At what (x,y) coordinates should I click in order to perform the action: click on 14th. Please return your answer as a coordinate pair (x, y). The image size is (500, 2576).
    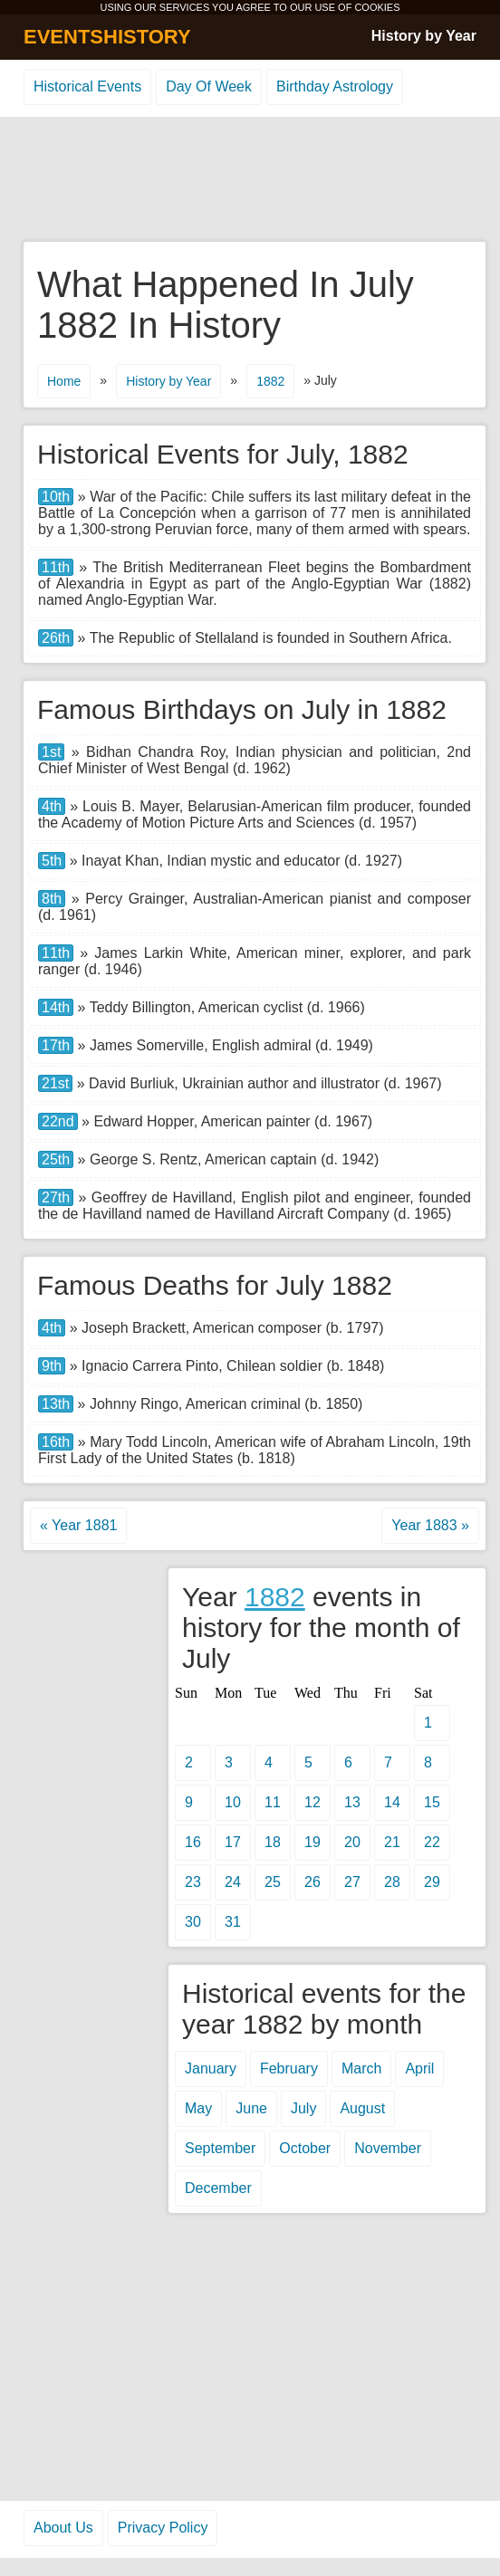
    Looking at the image, I should click on (56, 1007).